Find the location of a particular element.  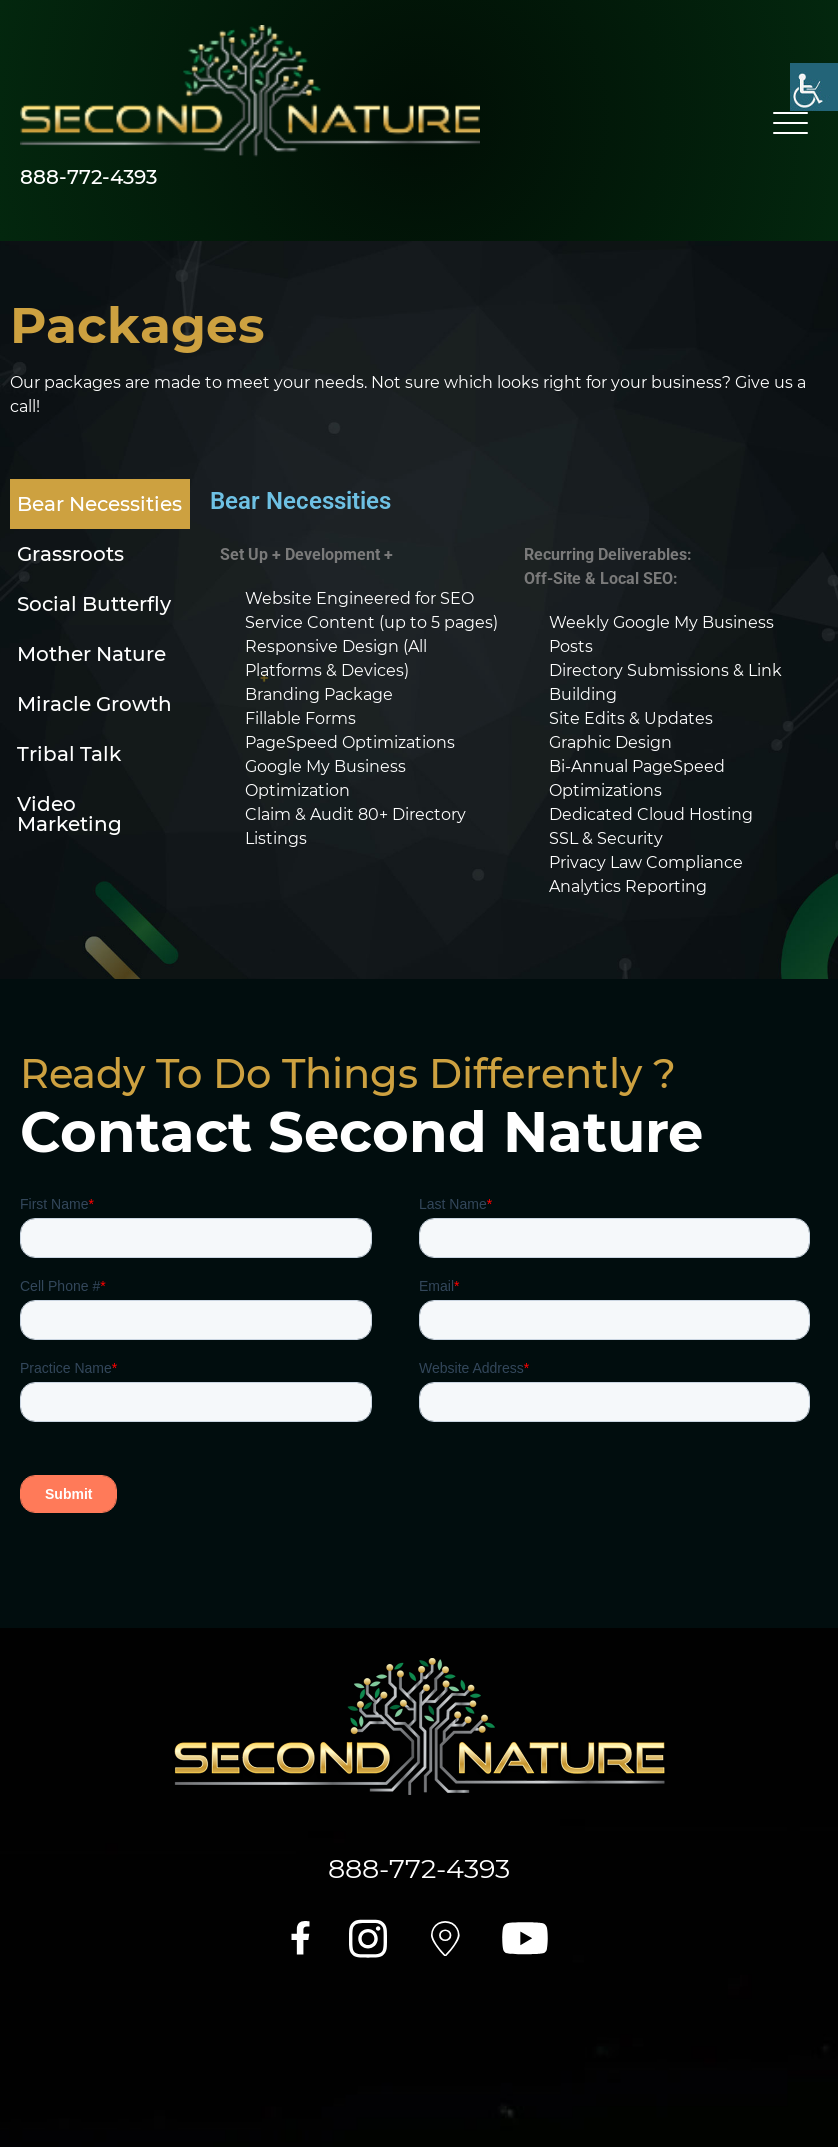

Tribal Talk [tab] is located at coordinates (69, 754).